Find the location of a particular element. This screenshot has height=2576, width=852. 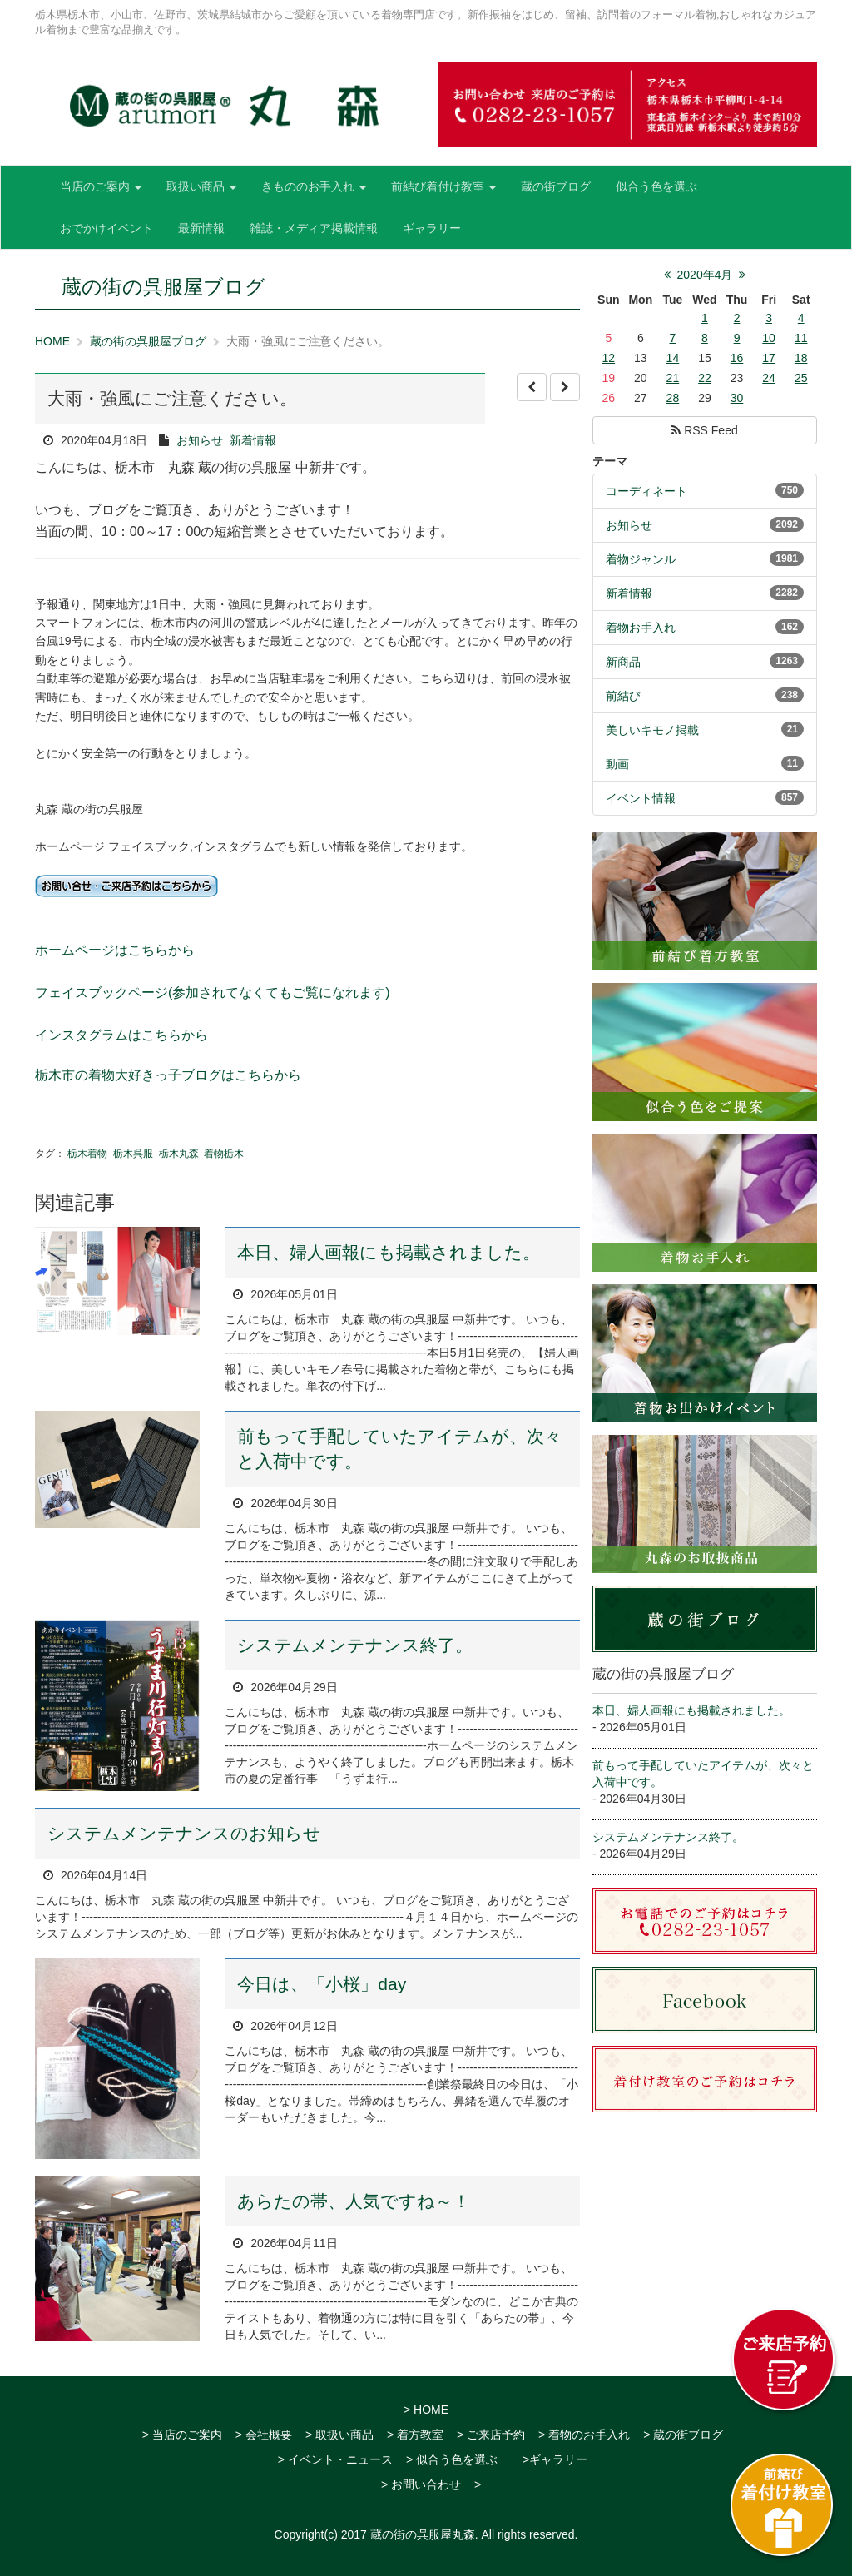

前結び is located at coordinates (623, 695).